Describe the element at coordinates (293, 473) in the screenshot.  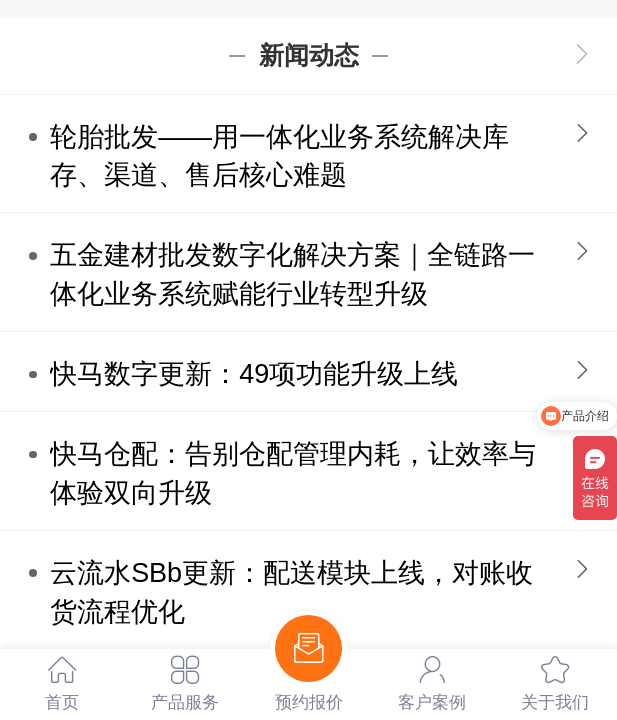
I see `快马仓配：告别仓配管理内耗，让效率与体验双向升级` at that location.